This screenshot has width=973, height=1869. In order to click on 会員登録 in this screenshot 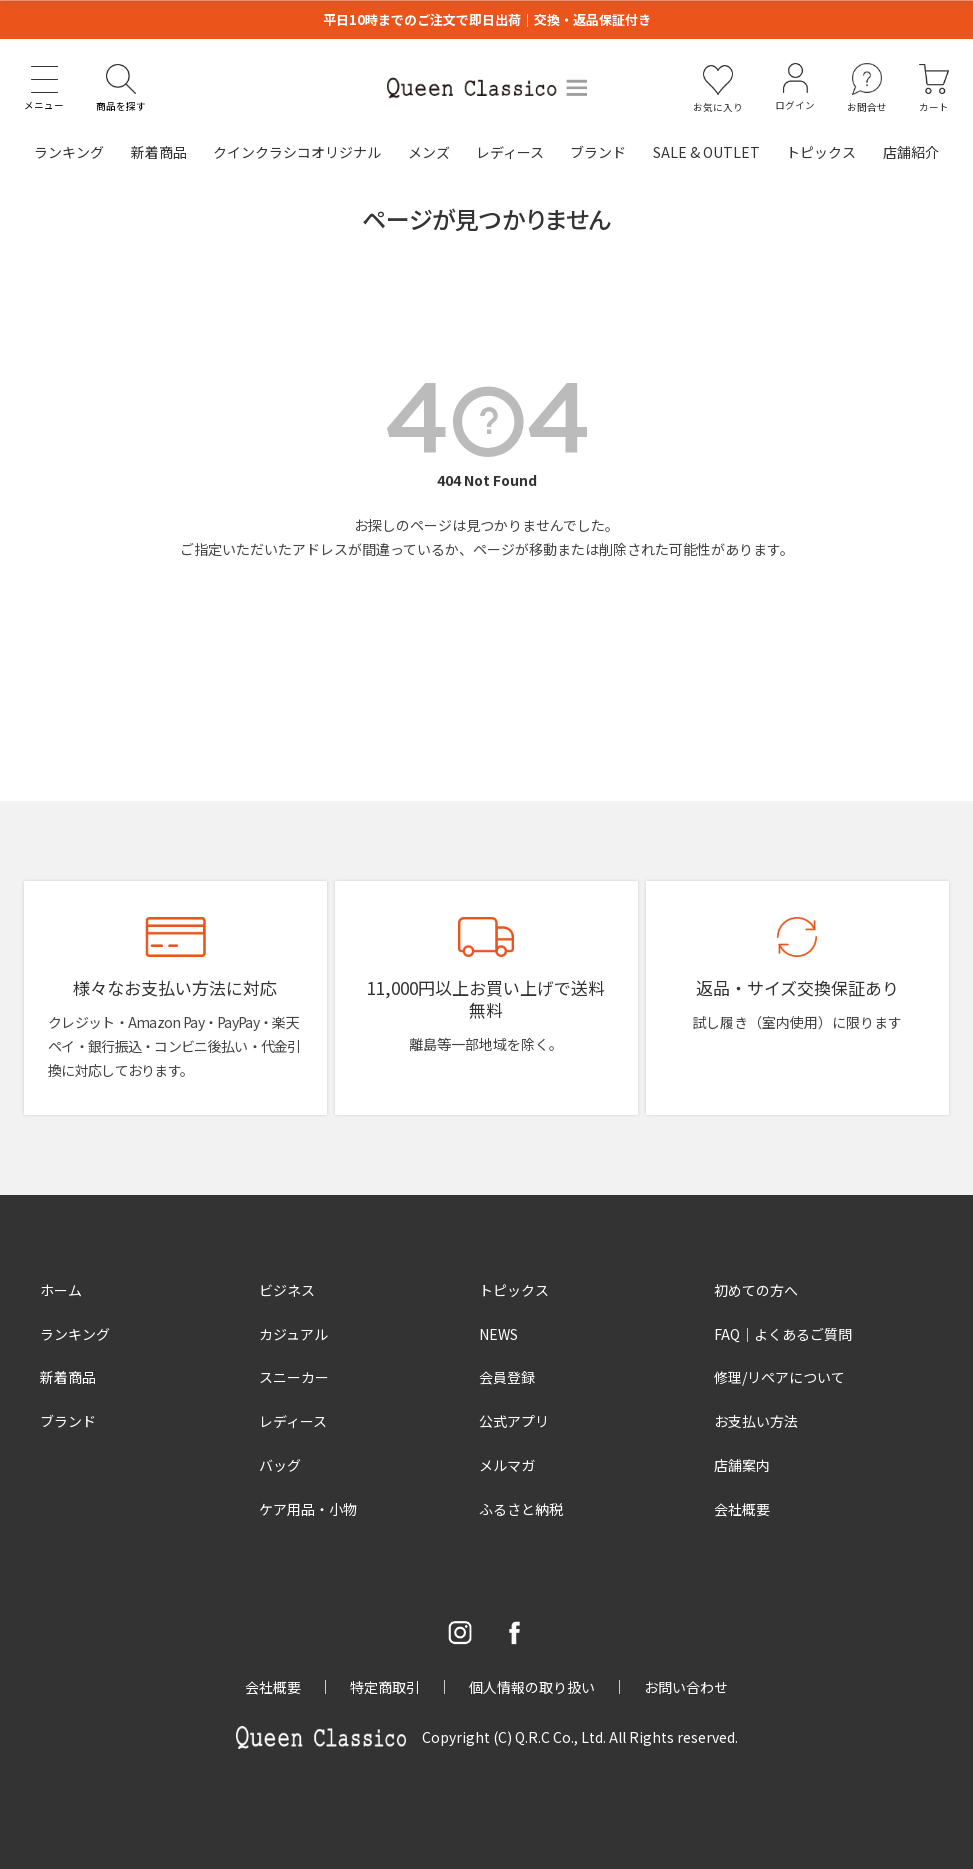, I will do `click(507, 1377)`.